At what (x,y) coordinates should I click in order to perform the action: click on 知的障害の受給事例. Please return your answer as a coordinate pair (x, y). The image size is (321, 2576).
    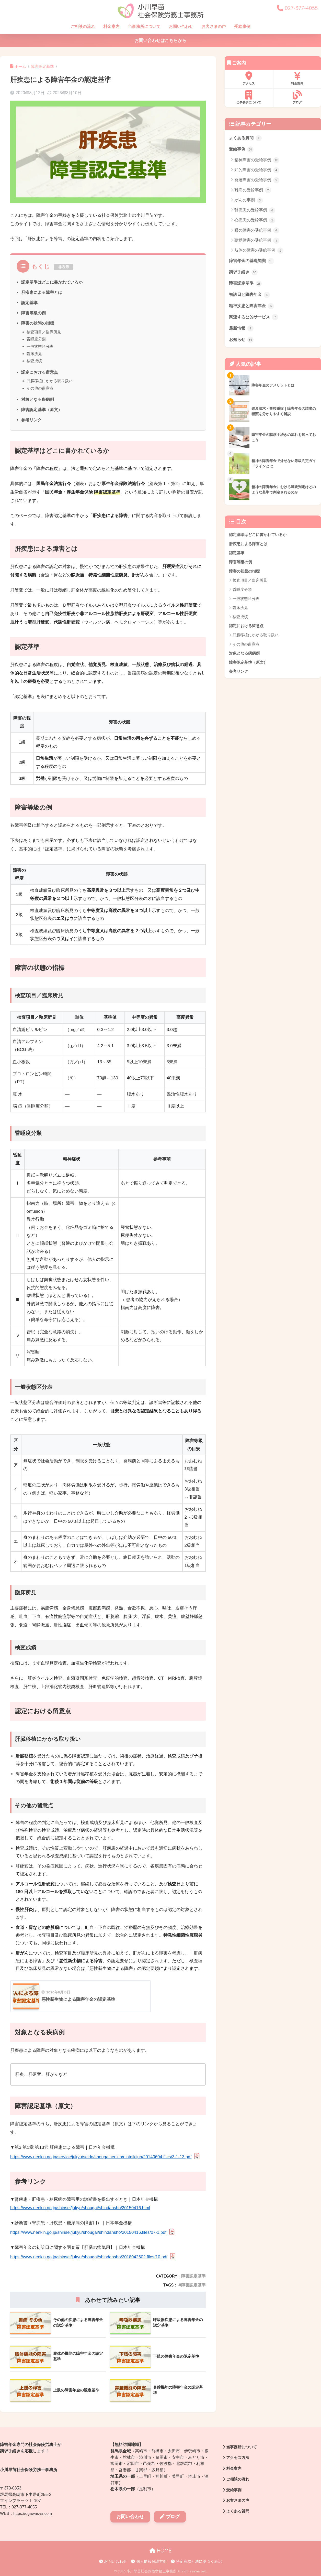
    Looking at the image, I should click on (256, 170).